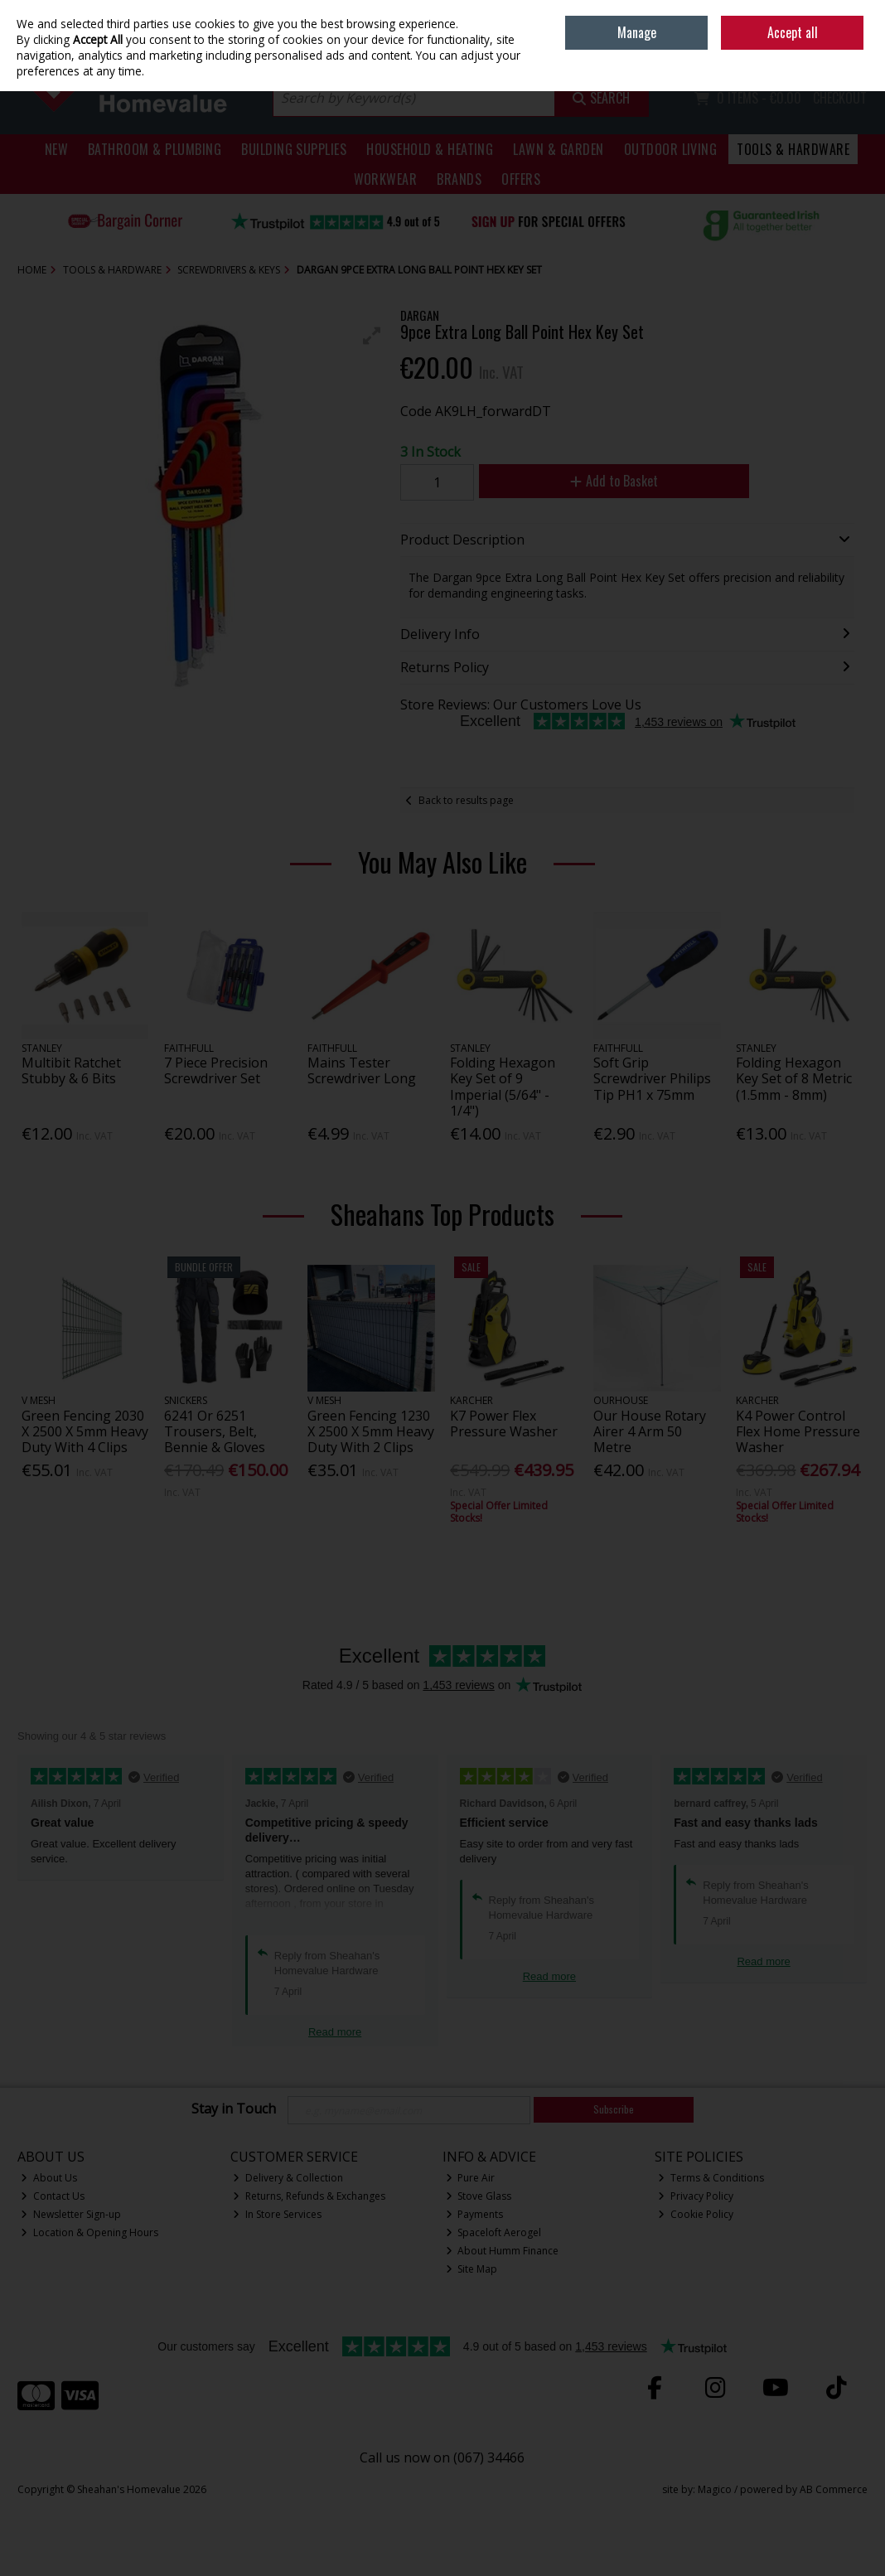 This screenshot has width=885, height=2576. Describe the element at coordinates (459, 179) in the screenshot. I see `Brands` at that location.